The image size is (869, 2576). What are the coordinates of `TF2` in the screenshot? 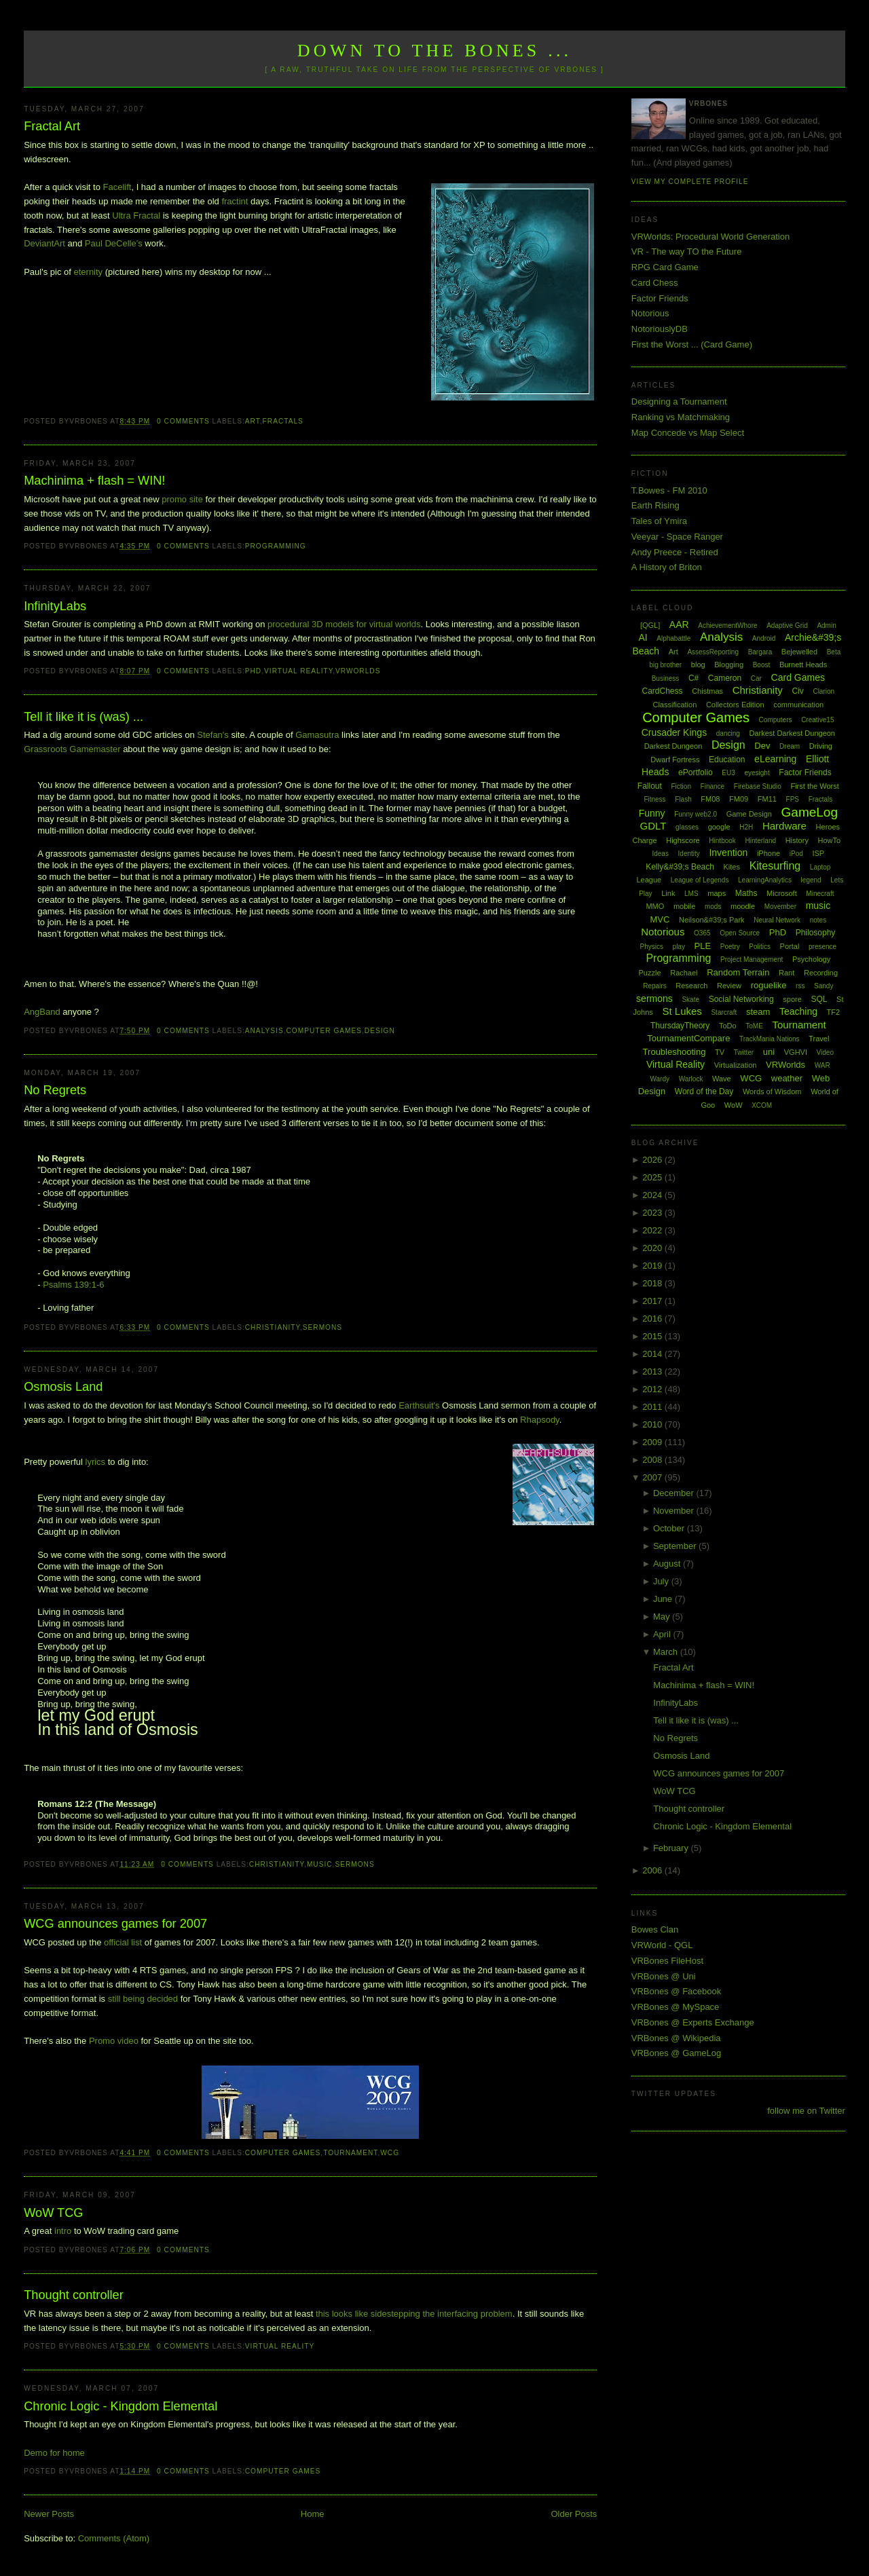 It's located at (833, 1012).